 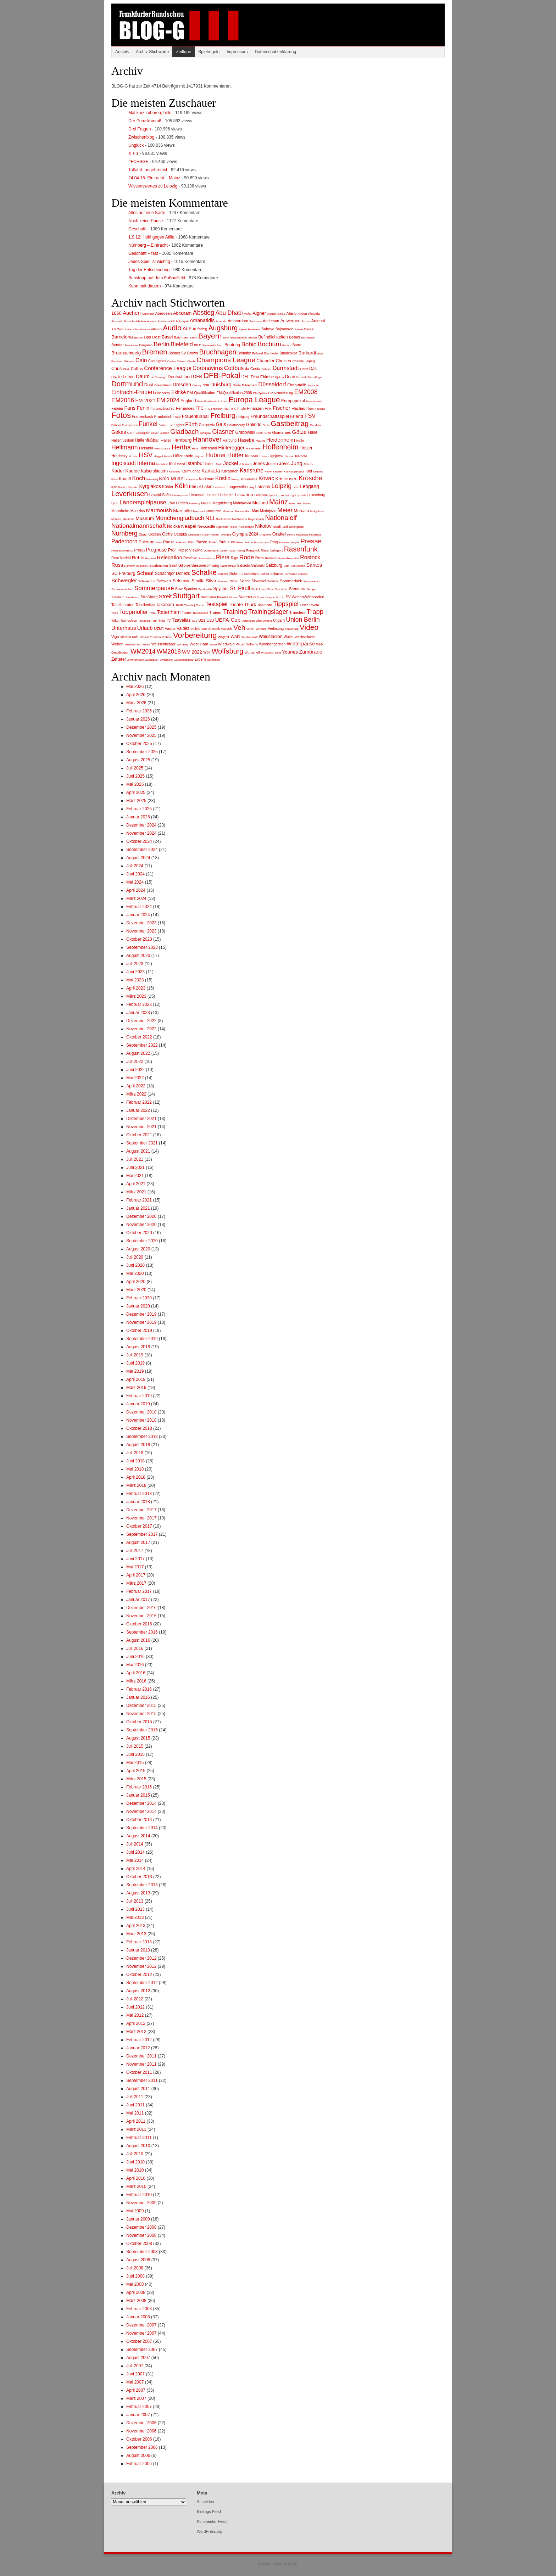 What do you see at coordinates (234, 526) in the screenshot?
I see `Nickel [Nickel (1 Eintrag)]` at bounding box center [234, 526].